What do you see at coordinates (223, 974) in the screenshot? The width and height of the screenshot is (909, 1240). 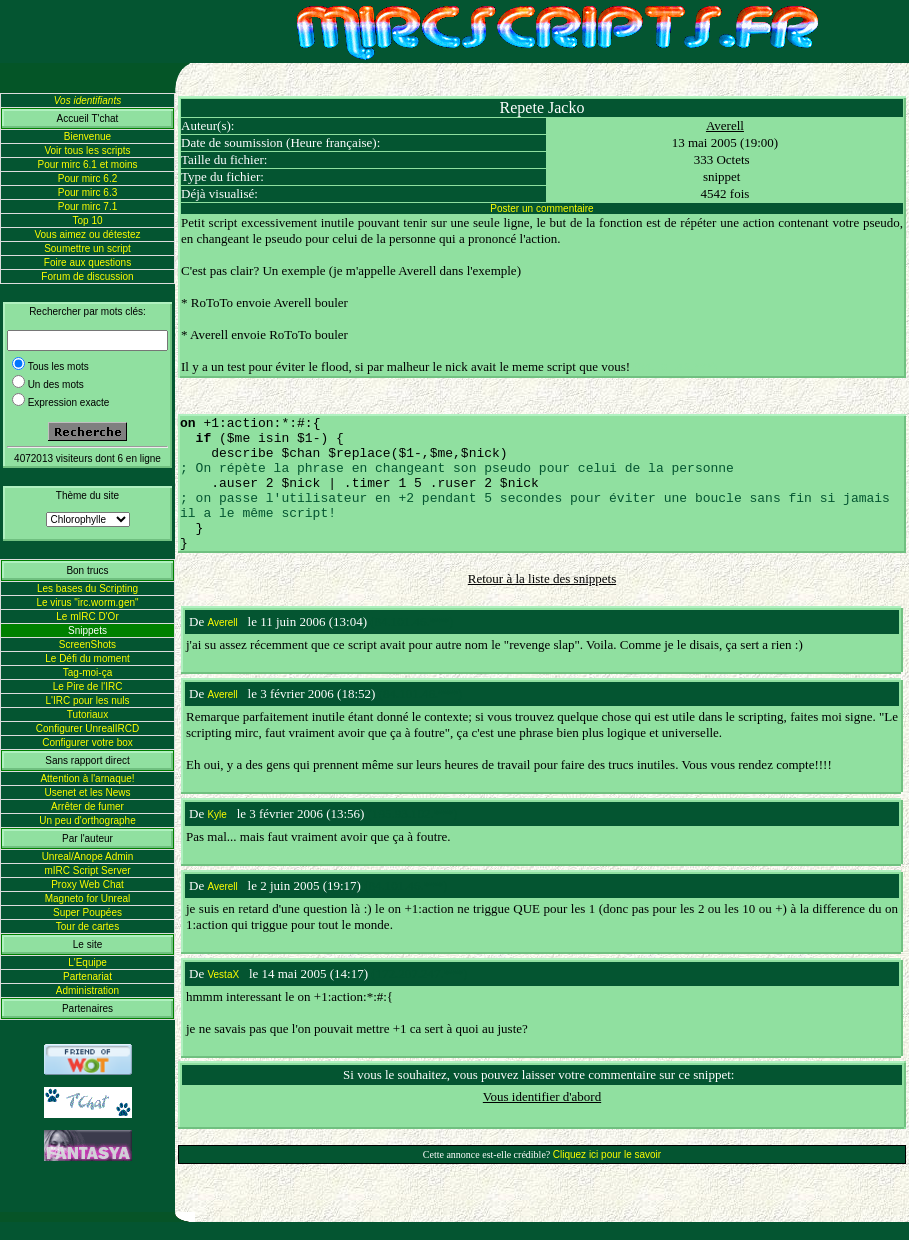 I see `VestaX` at bounding box center [223, 974].